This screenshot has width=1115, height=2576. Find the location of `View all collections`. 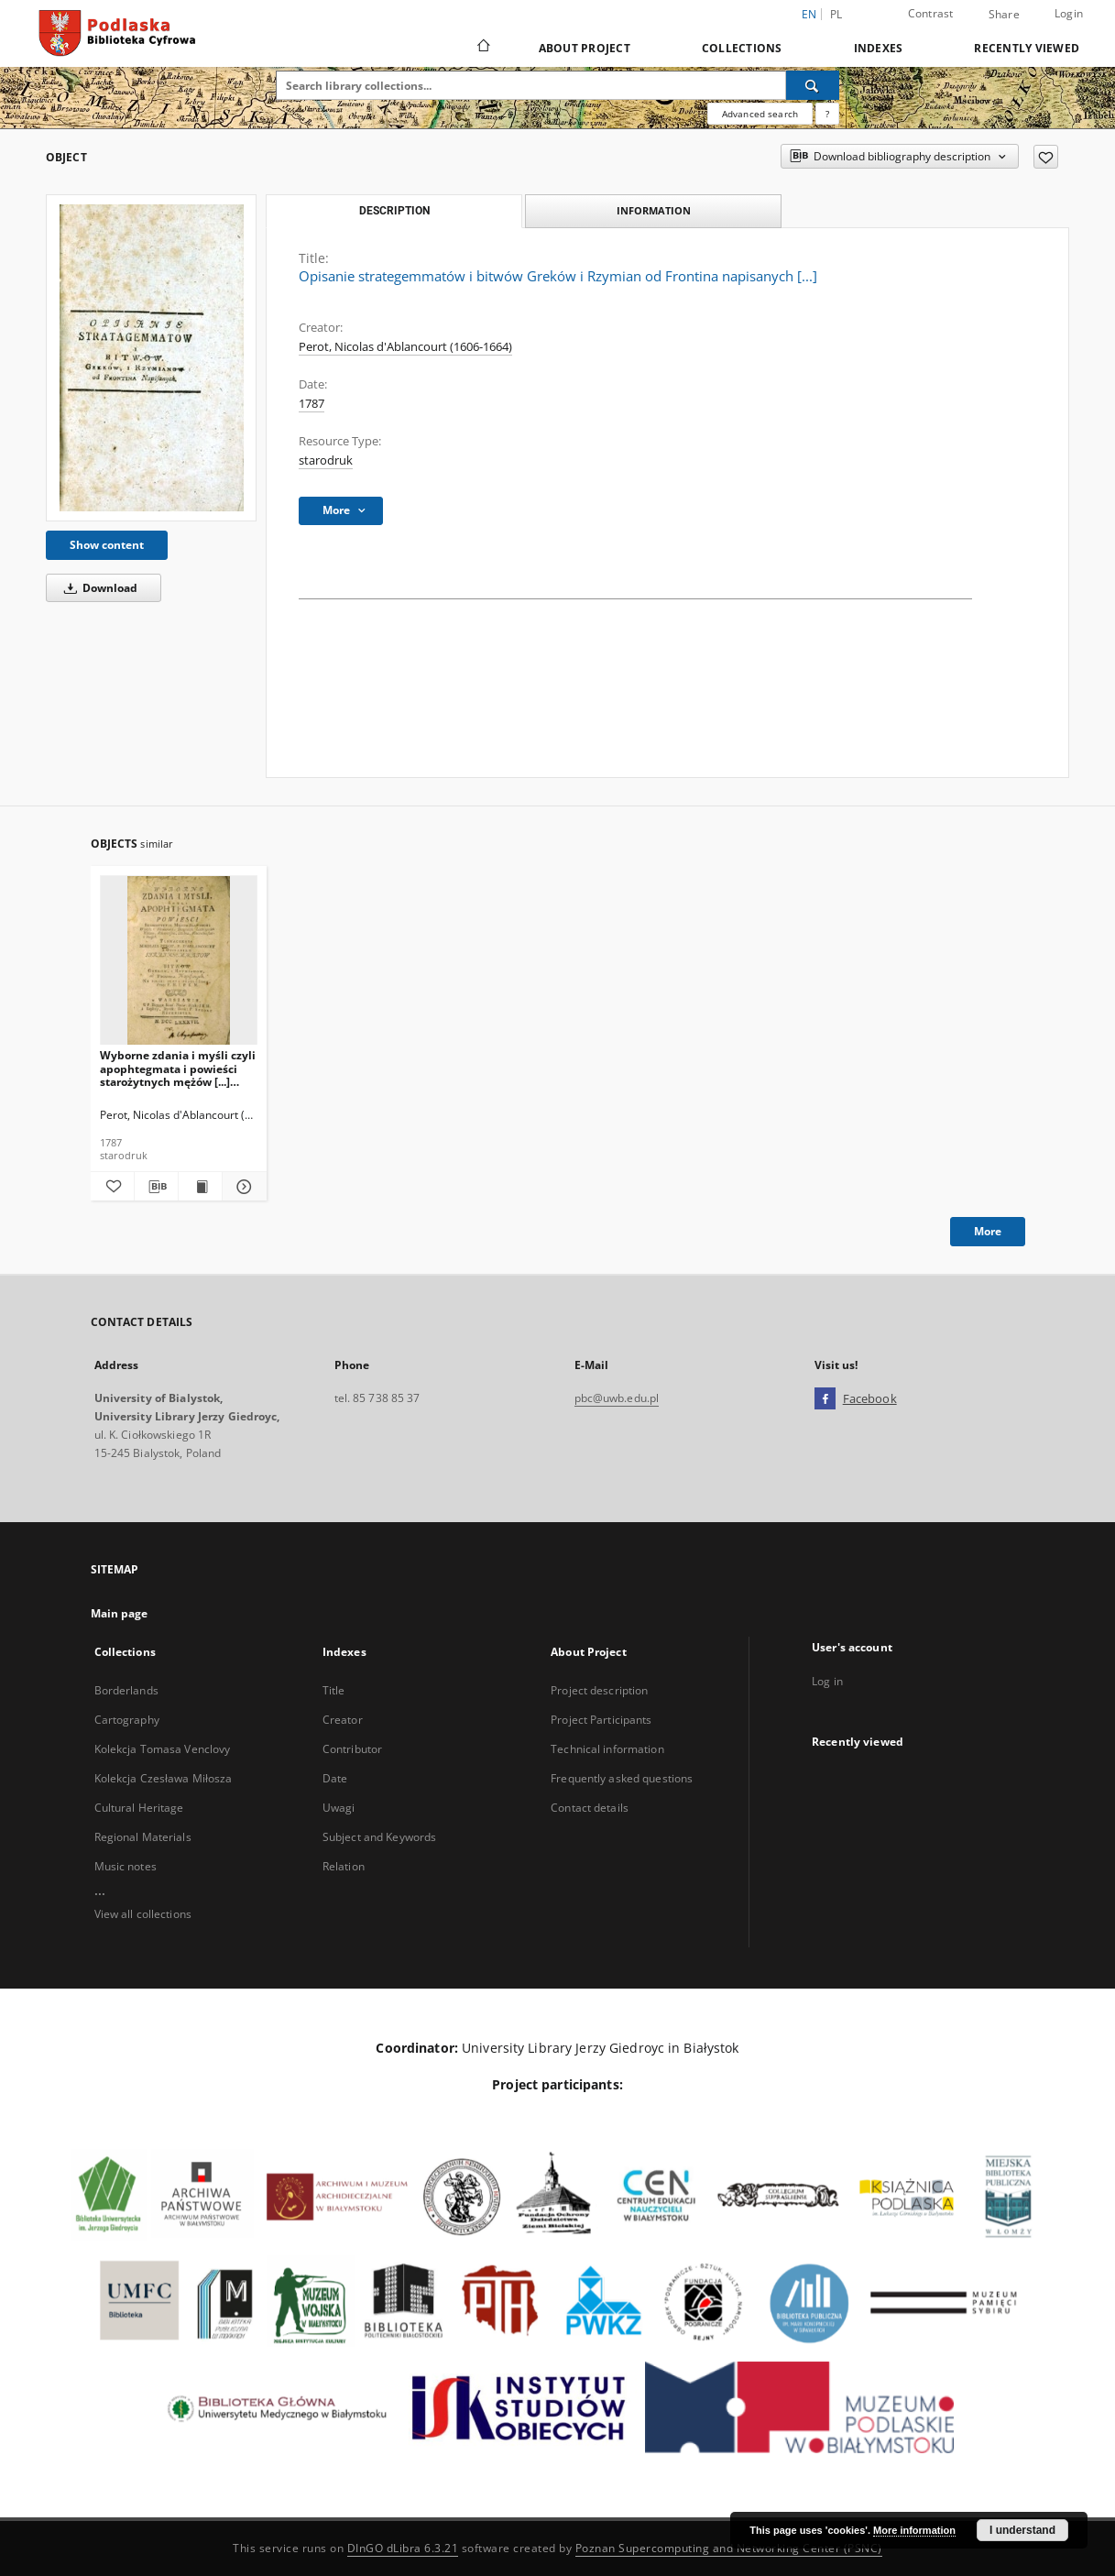

View all collections is located at coordinates (142, 1914).